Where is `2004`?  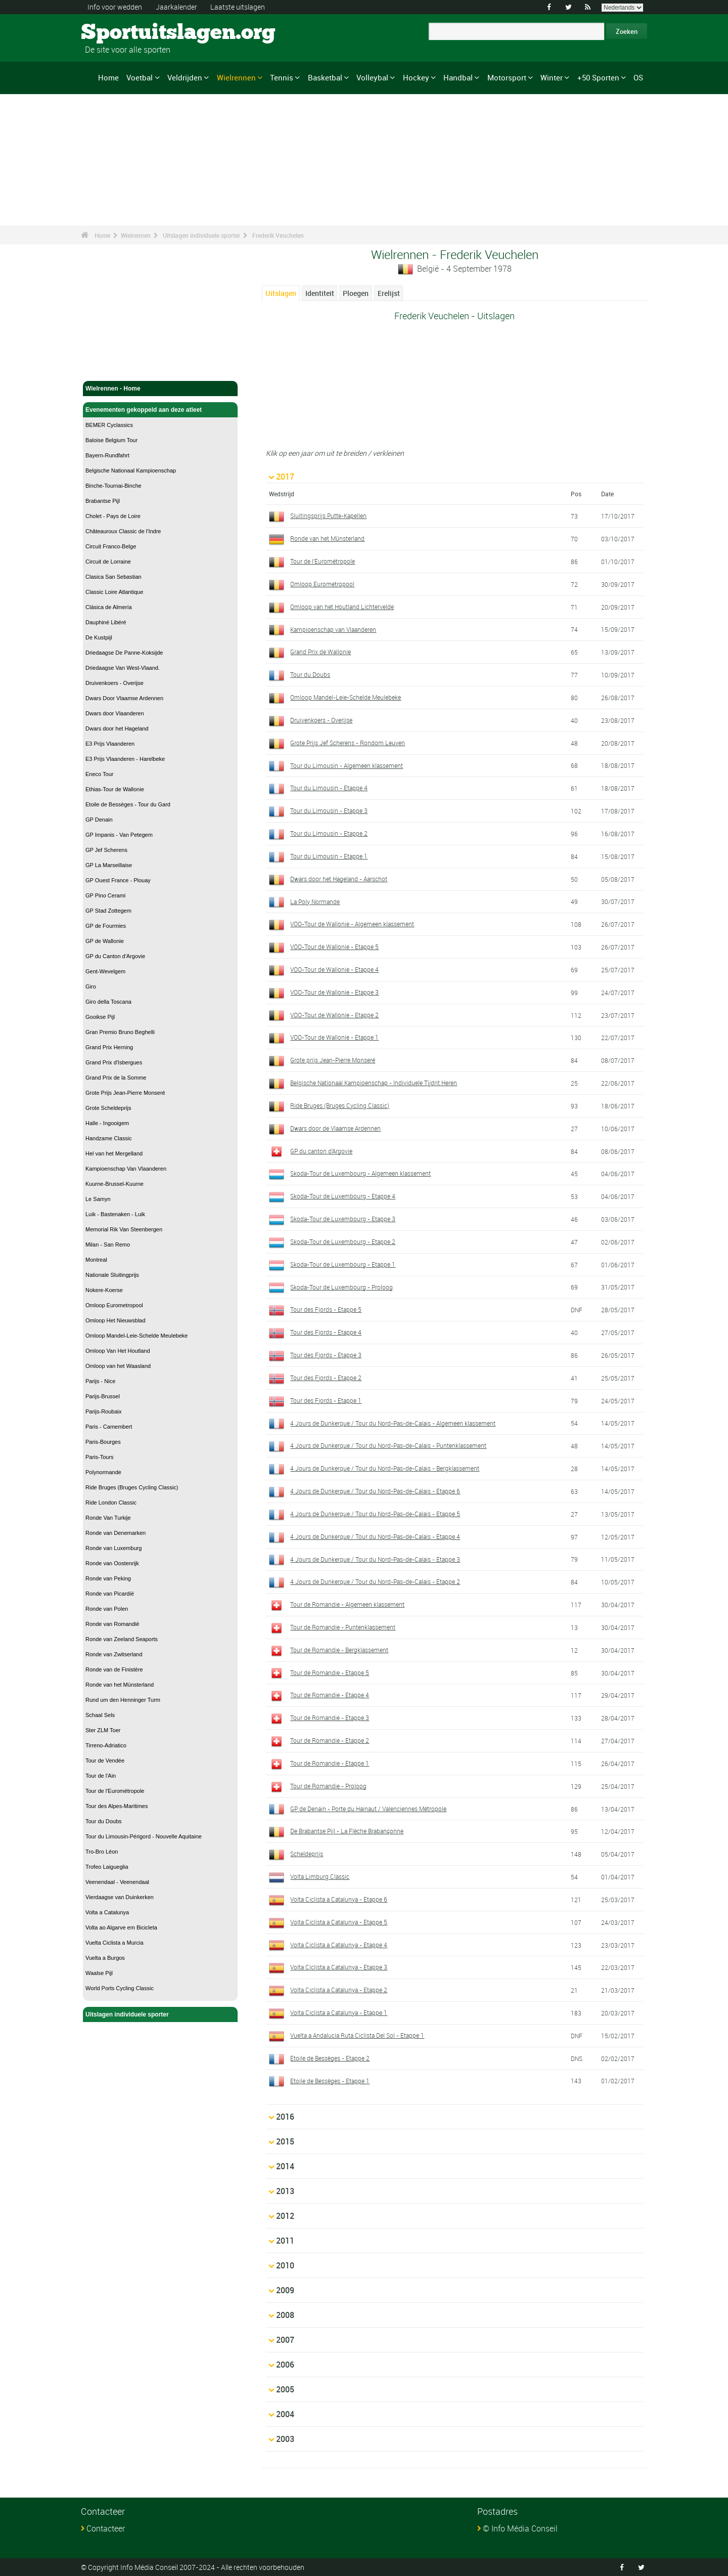
2004 is located at coordinates (285, 2414).